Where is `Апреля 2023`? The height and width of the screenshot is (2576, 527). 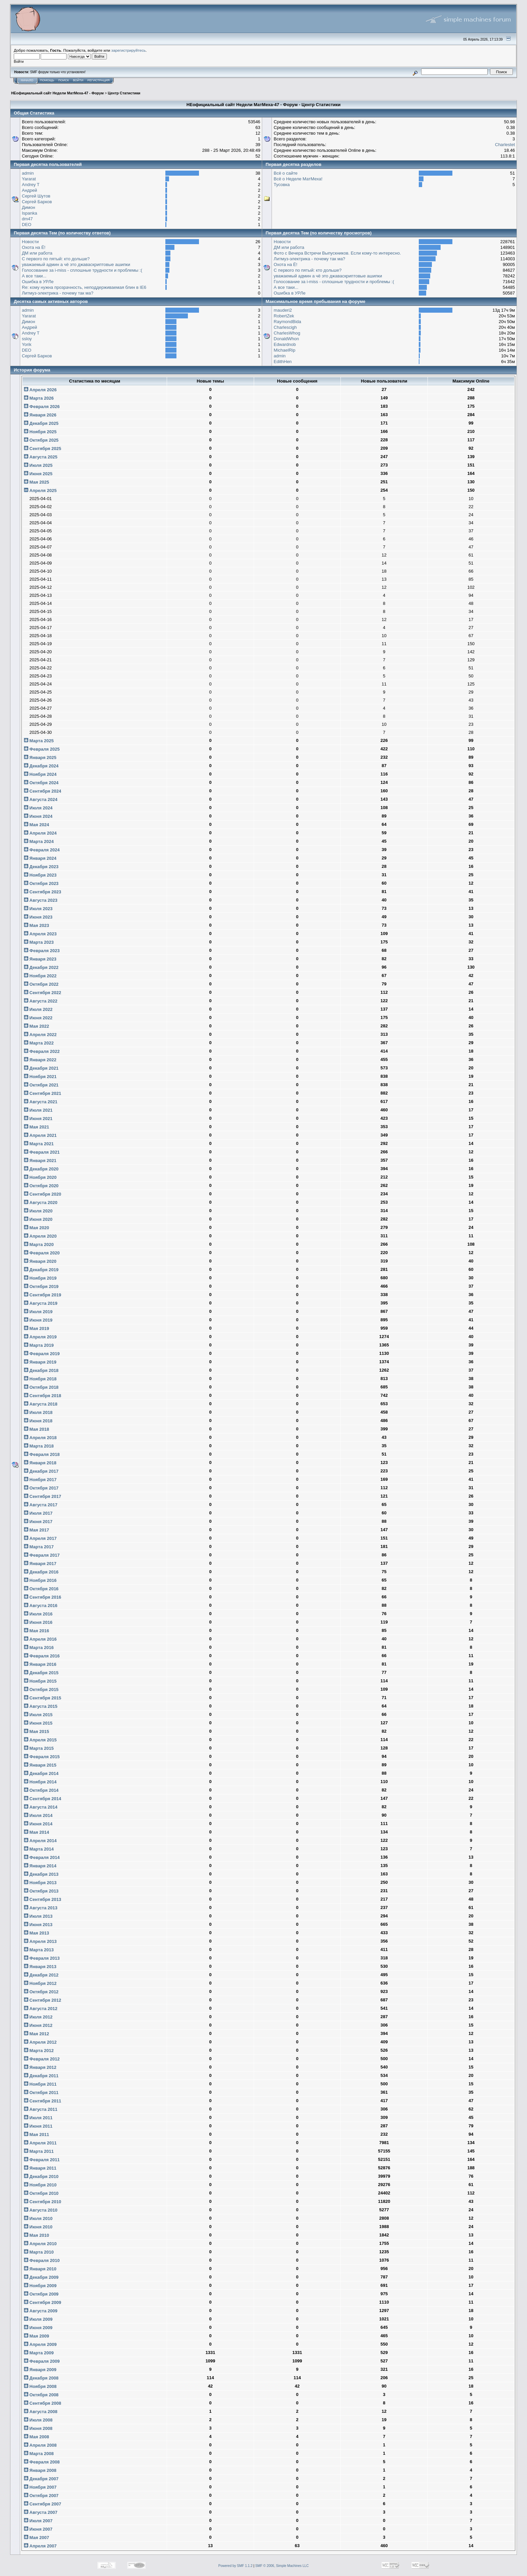
Апреля 2023 is located at coordinates (40, 933).